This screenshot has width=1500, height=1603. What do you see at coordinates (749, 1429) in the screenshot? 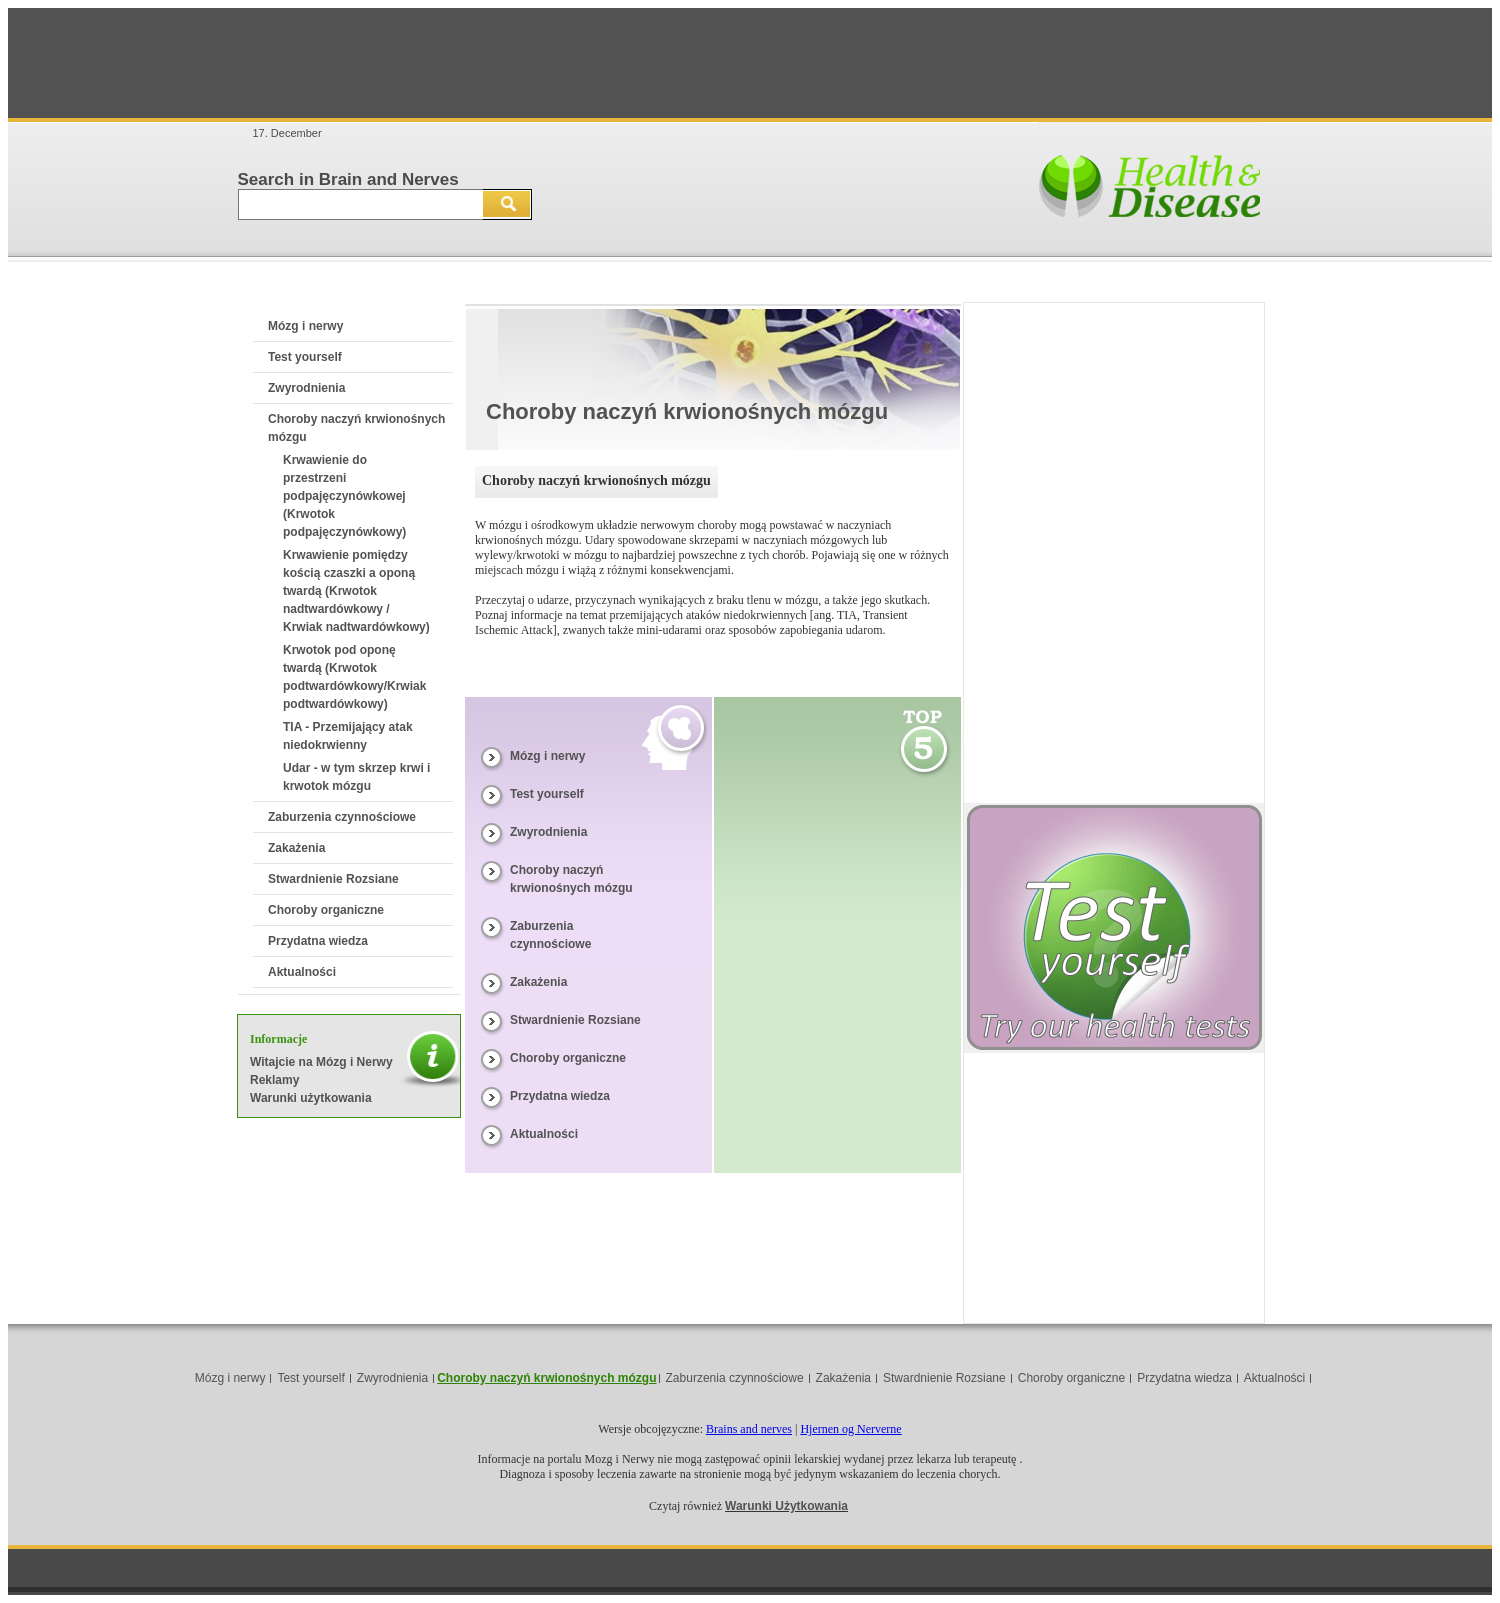
I see `Brains and nerves` at bounding box center [749, 1429].